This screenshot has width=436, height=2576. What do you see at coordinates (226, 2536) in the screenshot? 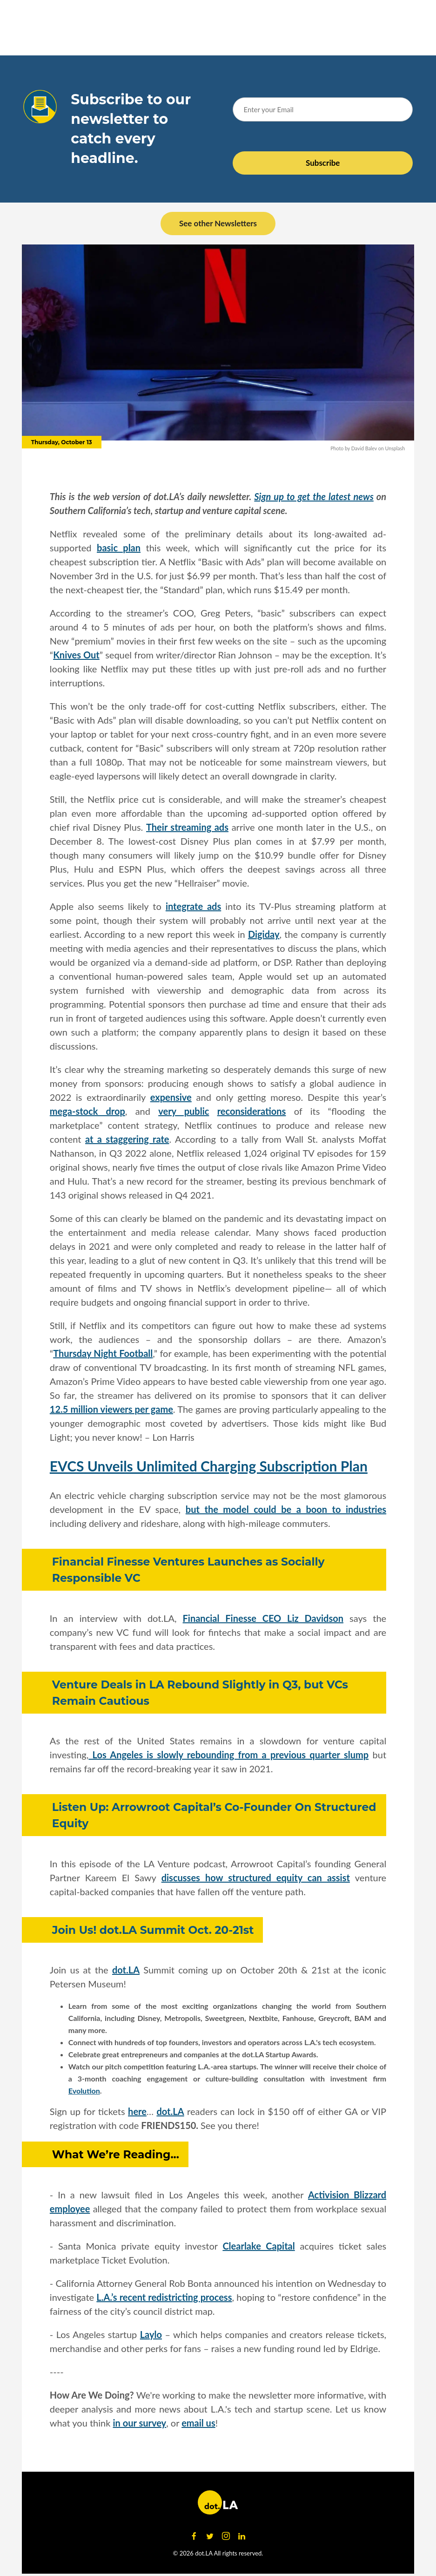
I see `[Open instagram]` at bounding box center [226, 2536].